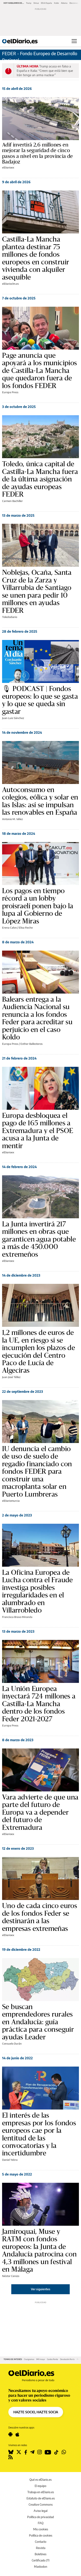 The height and width of the screenshot is (2576, 81). Describe the element at coordinates (40, 2511) in the screenshot. I see `Aviso legal` at that location.